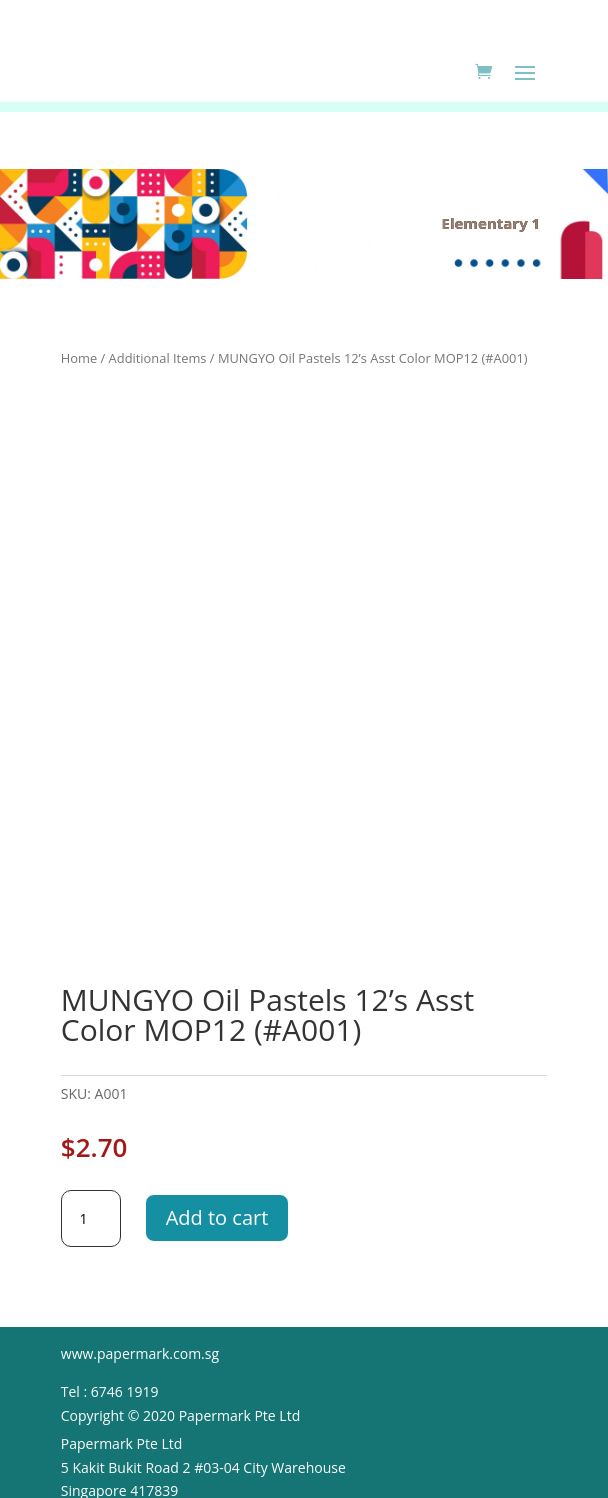 The image size is (608, 1498). What do you see at coordinates (91, 1219) in the screenshot?
I see `[Product quantity]` at bounding box center [91, 1219].